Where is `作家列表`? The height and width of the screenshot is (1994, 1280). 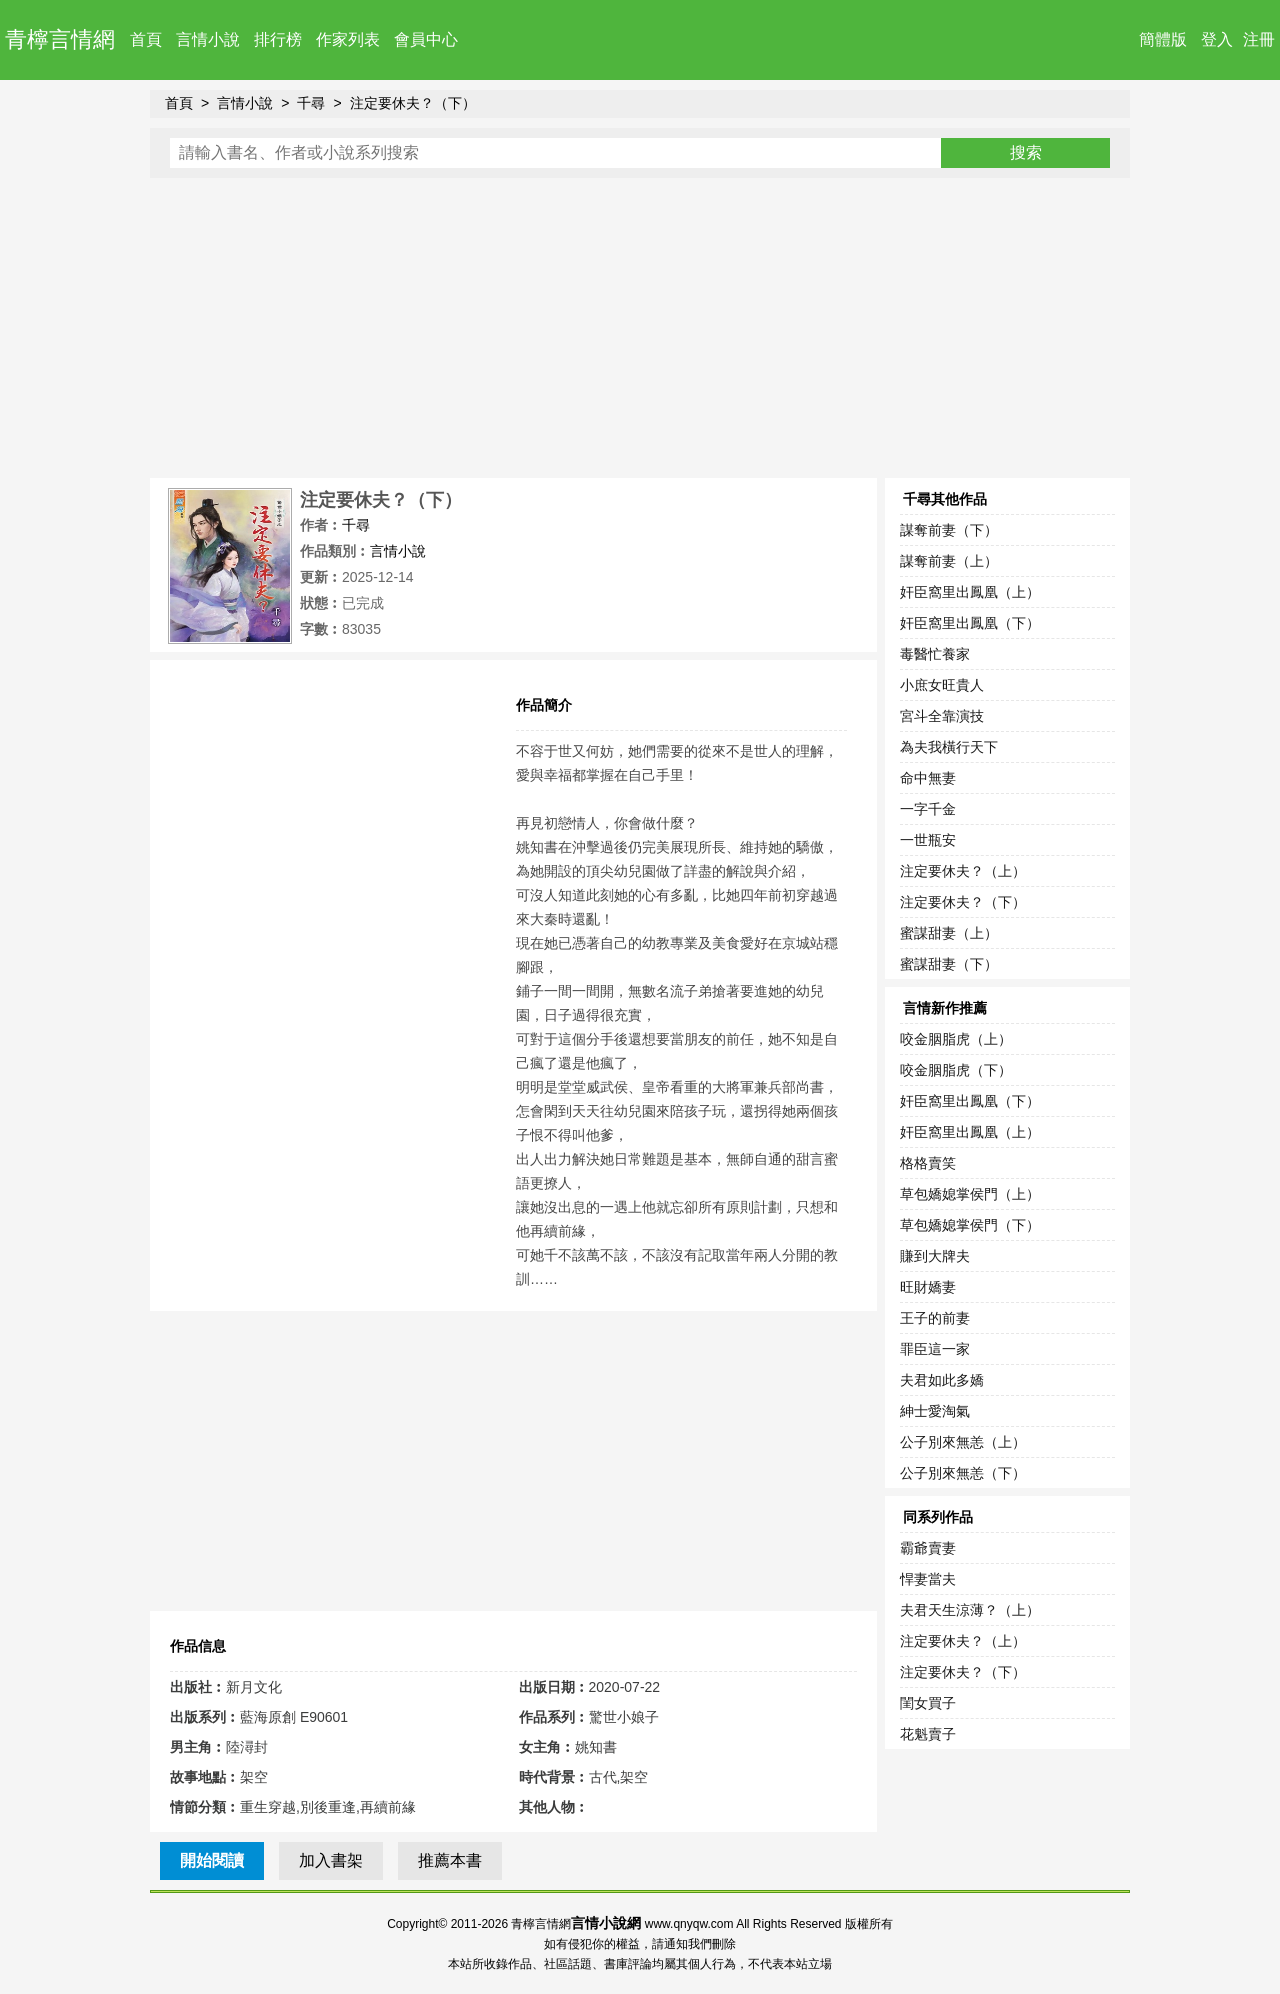 作家列表 is located at coordinates (348, 39).